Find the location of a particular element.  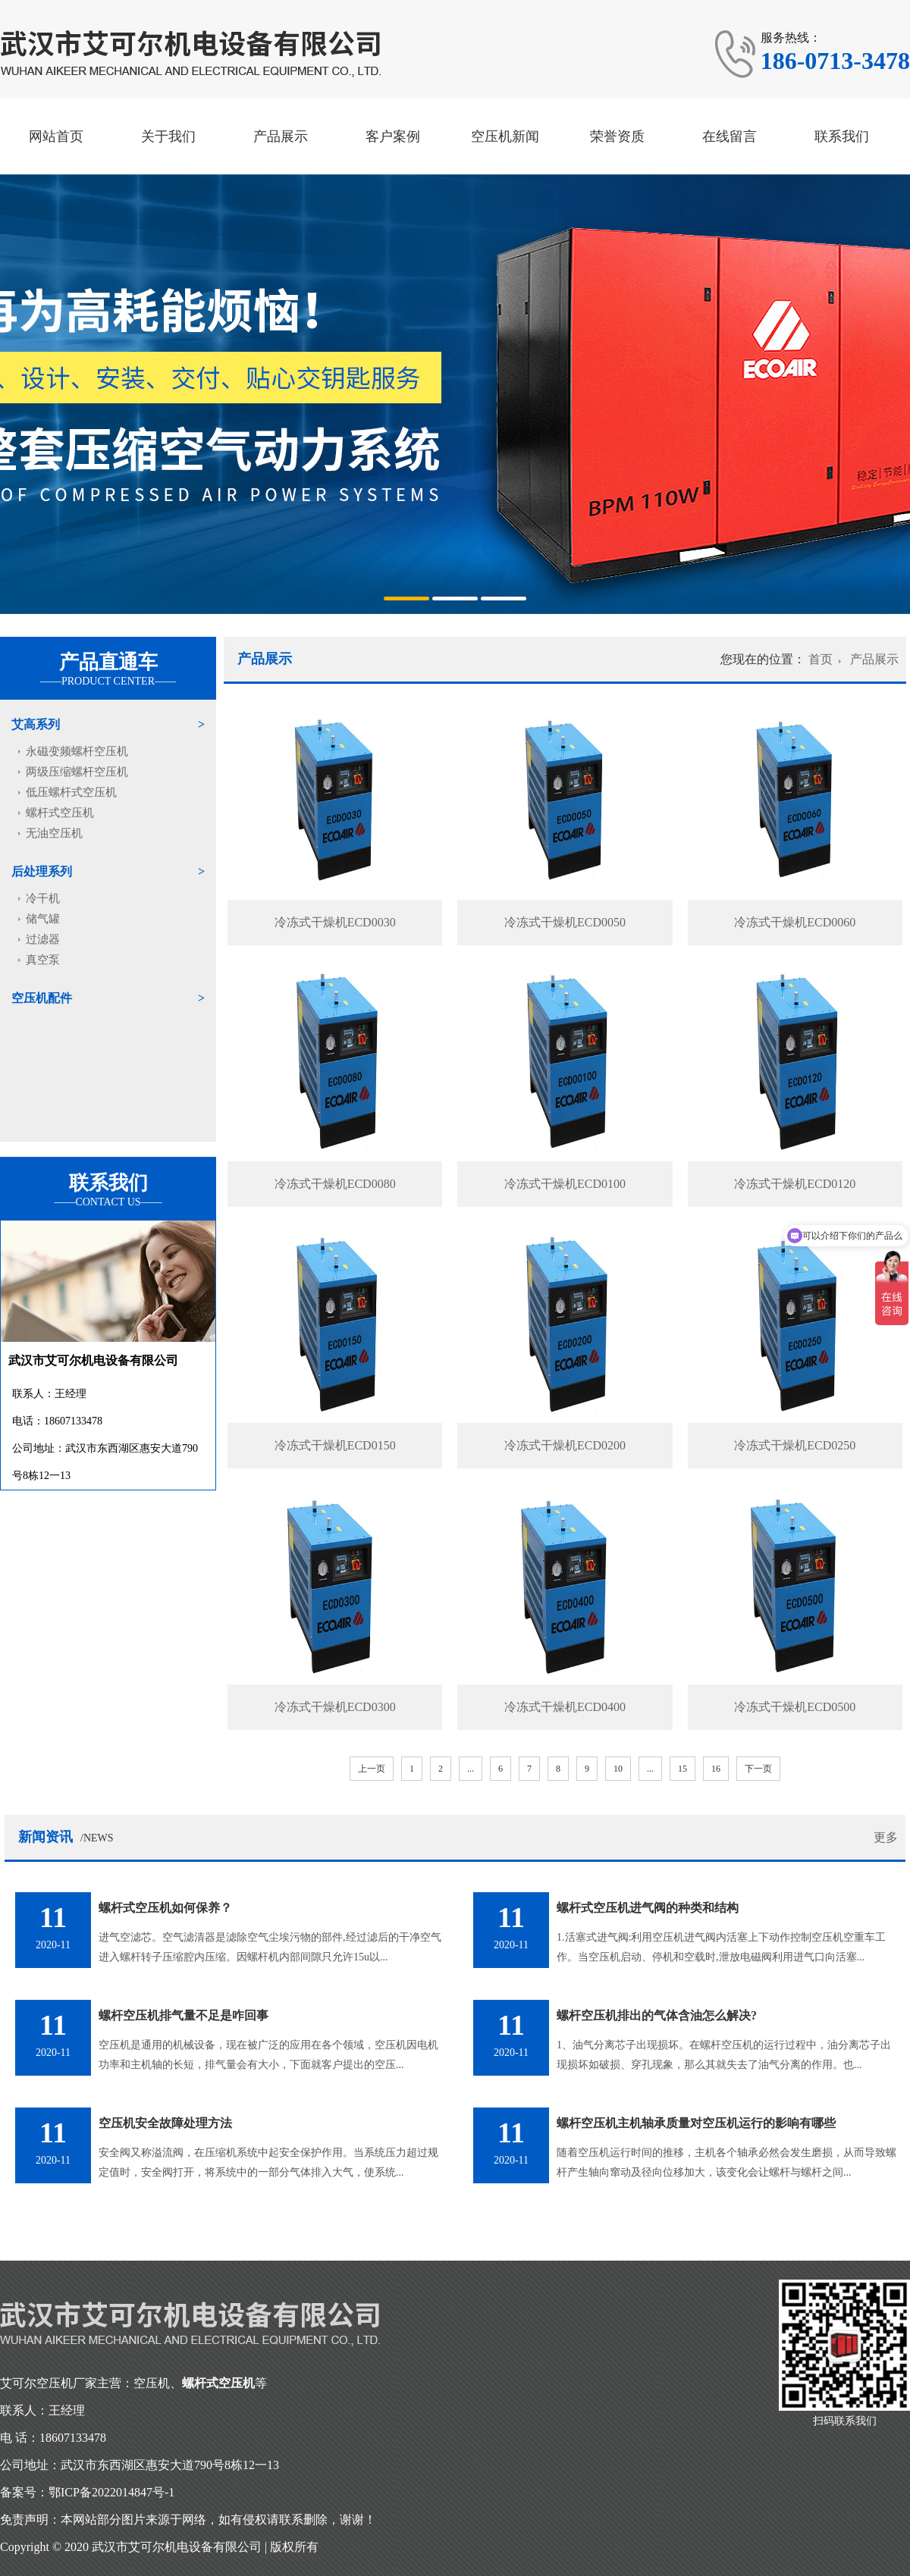

更多 is located at coordinates (886, 1837).